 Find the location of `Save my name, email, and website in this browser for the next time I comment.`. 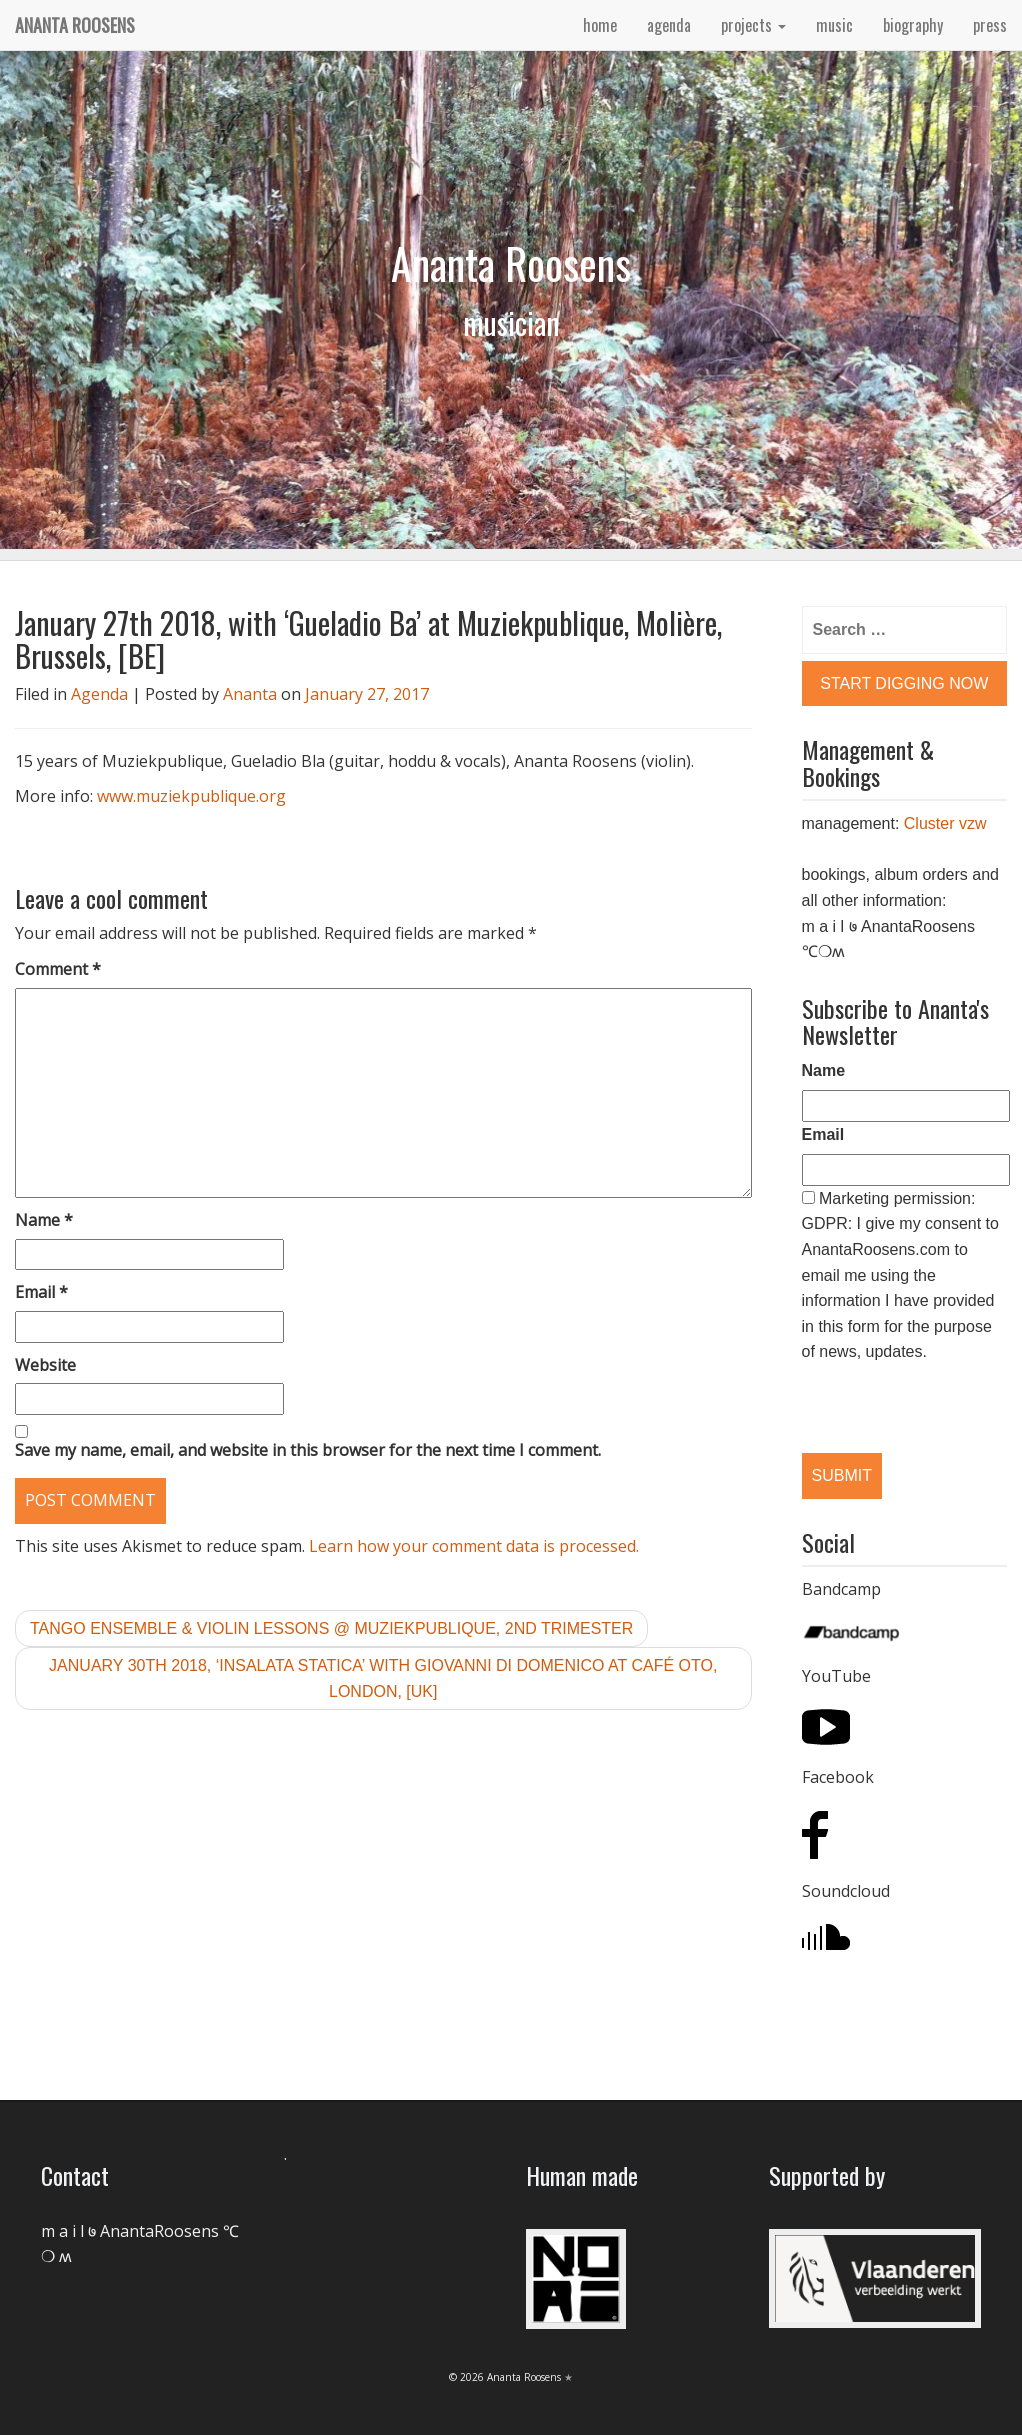

Save my name, email, and website in this browser for the next time I comment. is located at coordinates (308, 1450).